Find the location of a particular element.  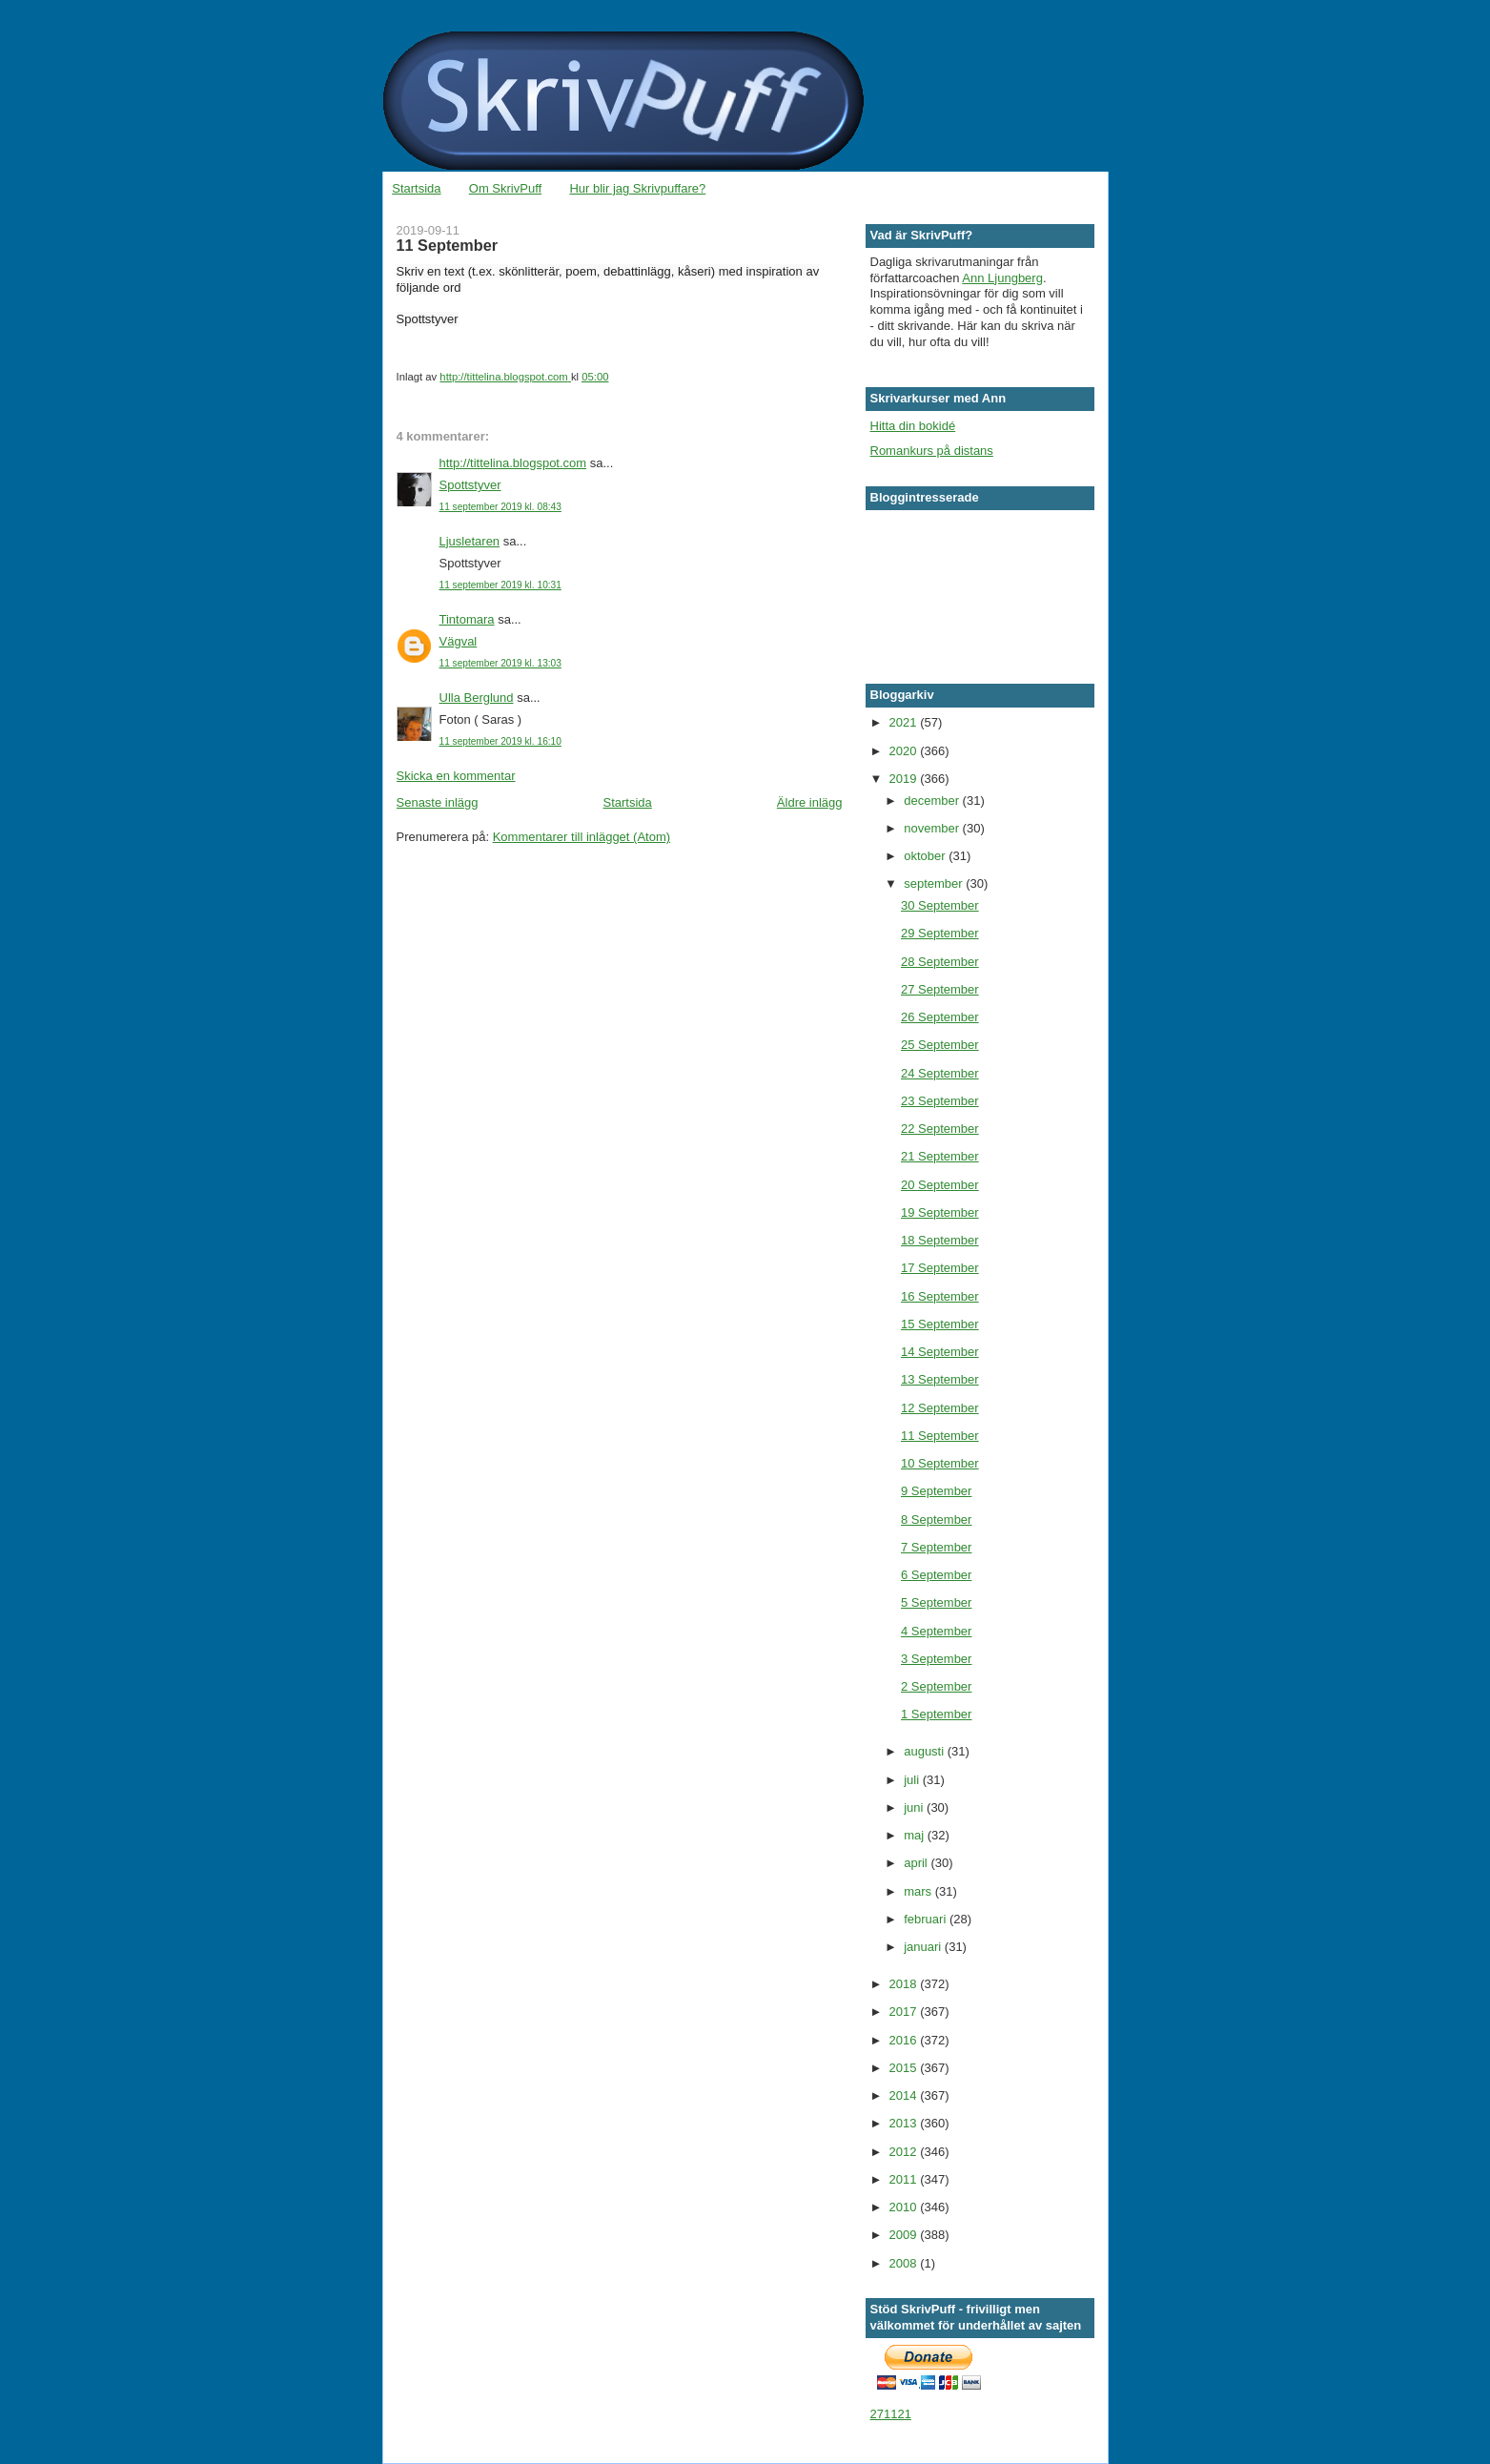

29 September is located at coordinates (940, 933).